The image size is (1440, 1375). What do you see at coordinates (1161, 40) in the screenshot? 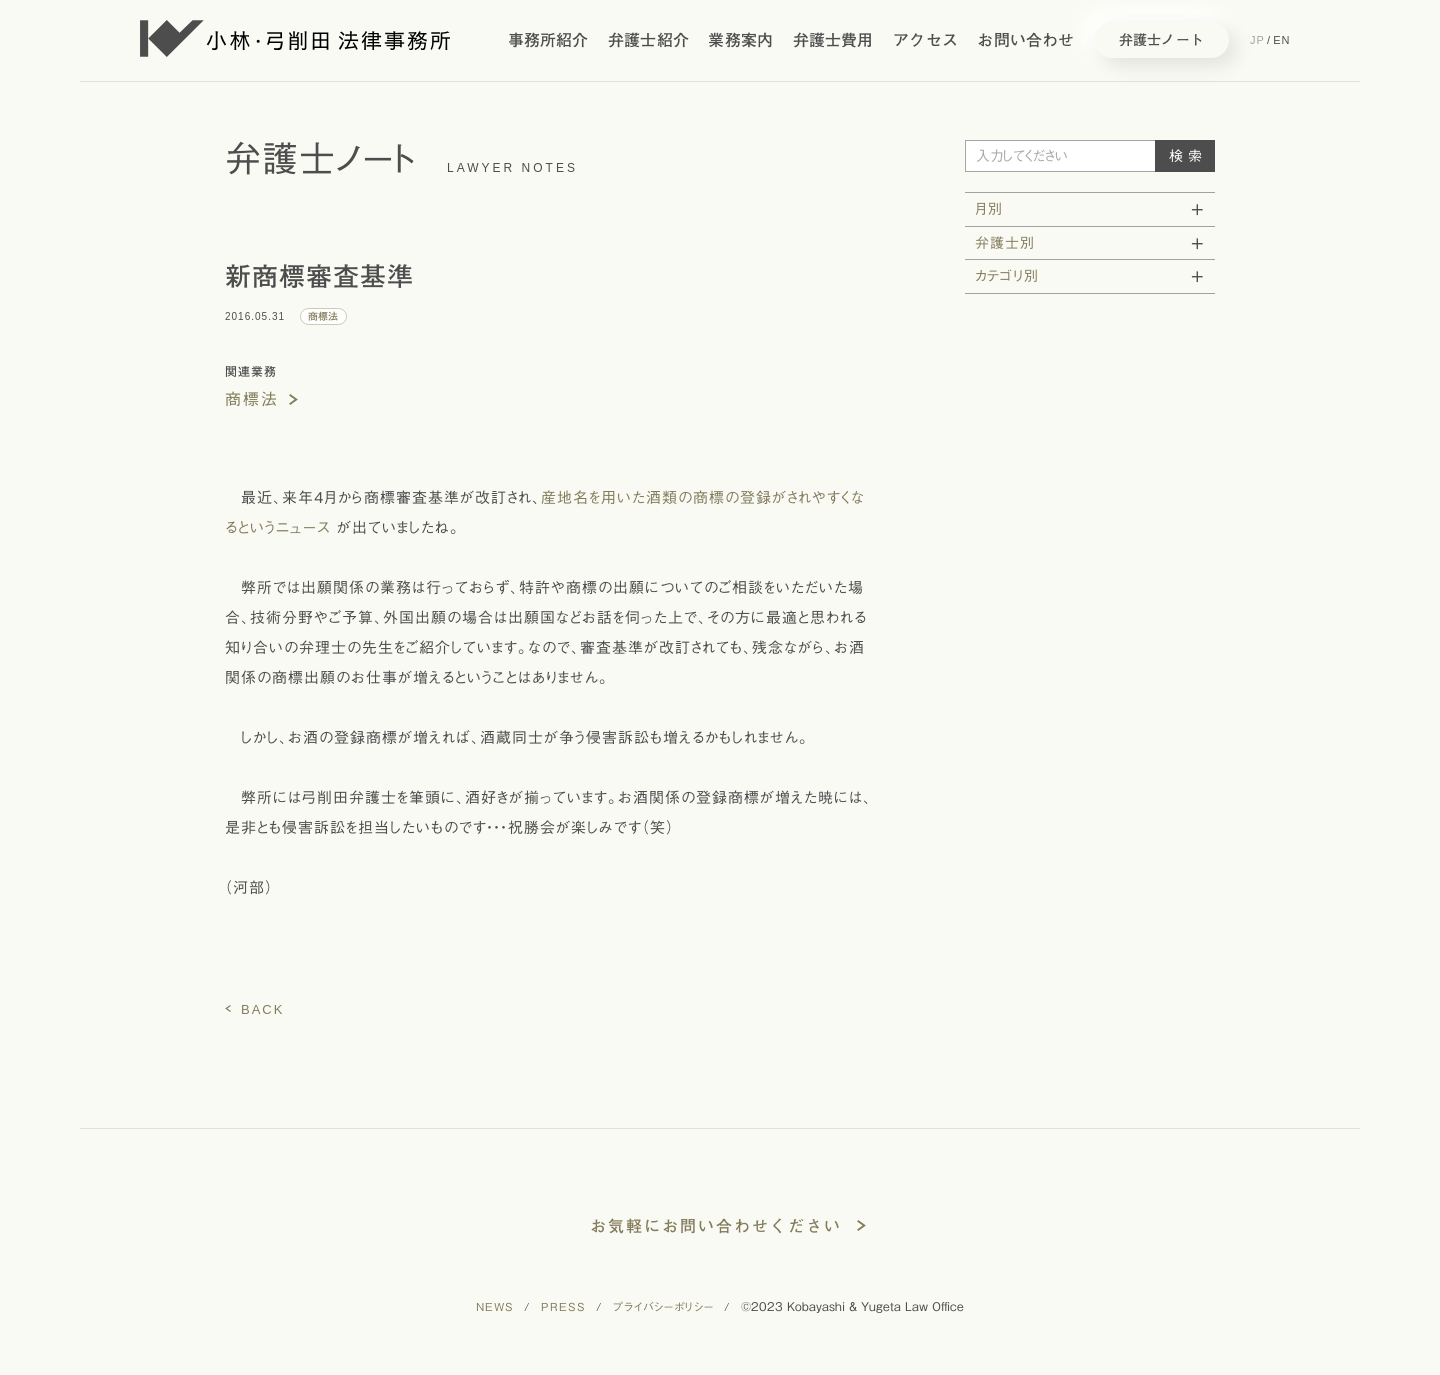
I see `弁護士ノート` at bounding box center [1161, 40].